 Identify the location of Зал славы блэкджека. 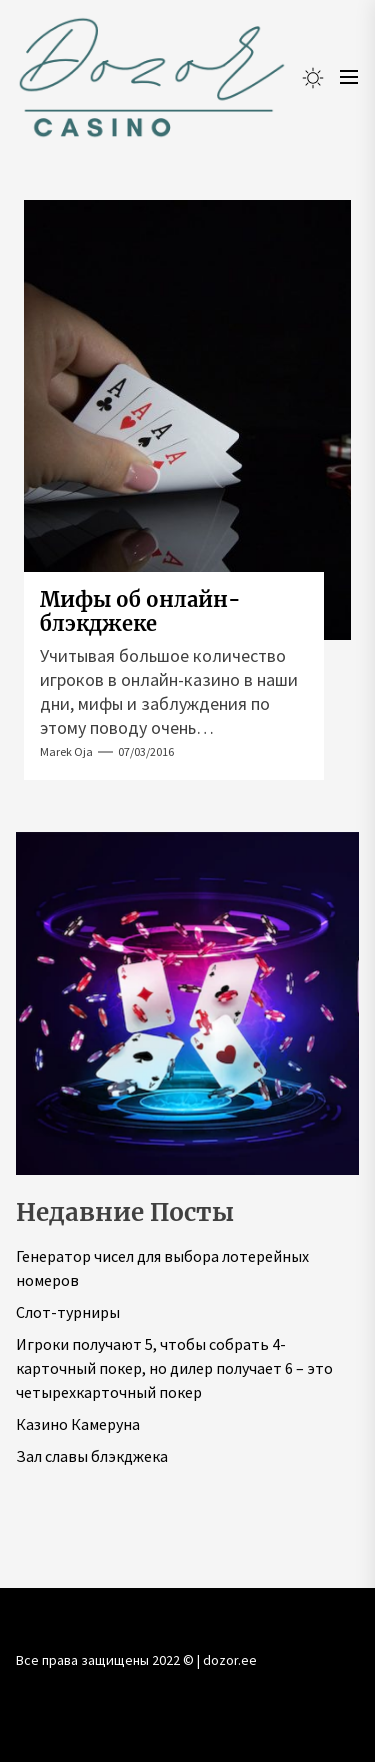
(92, 1456).